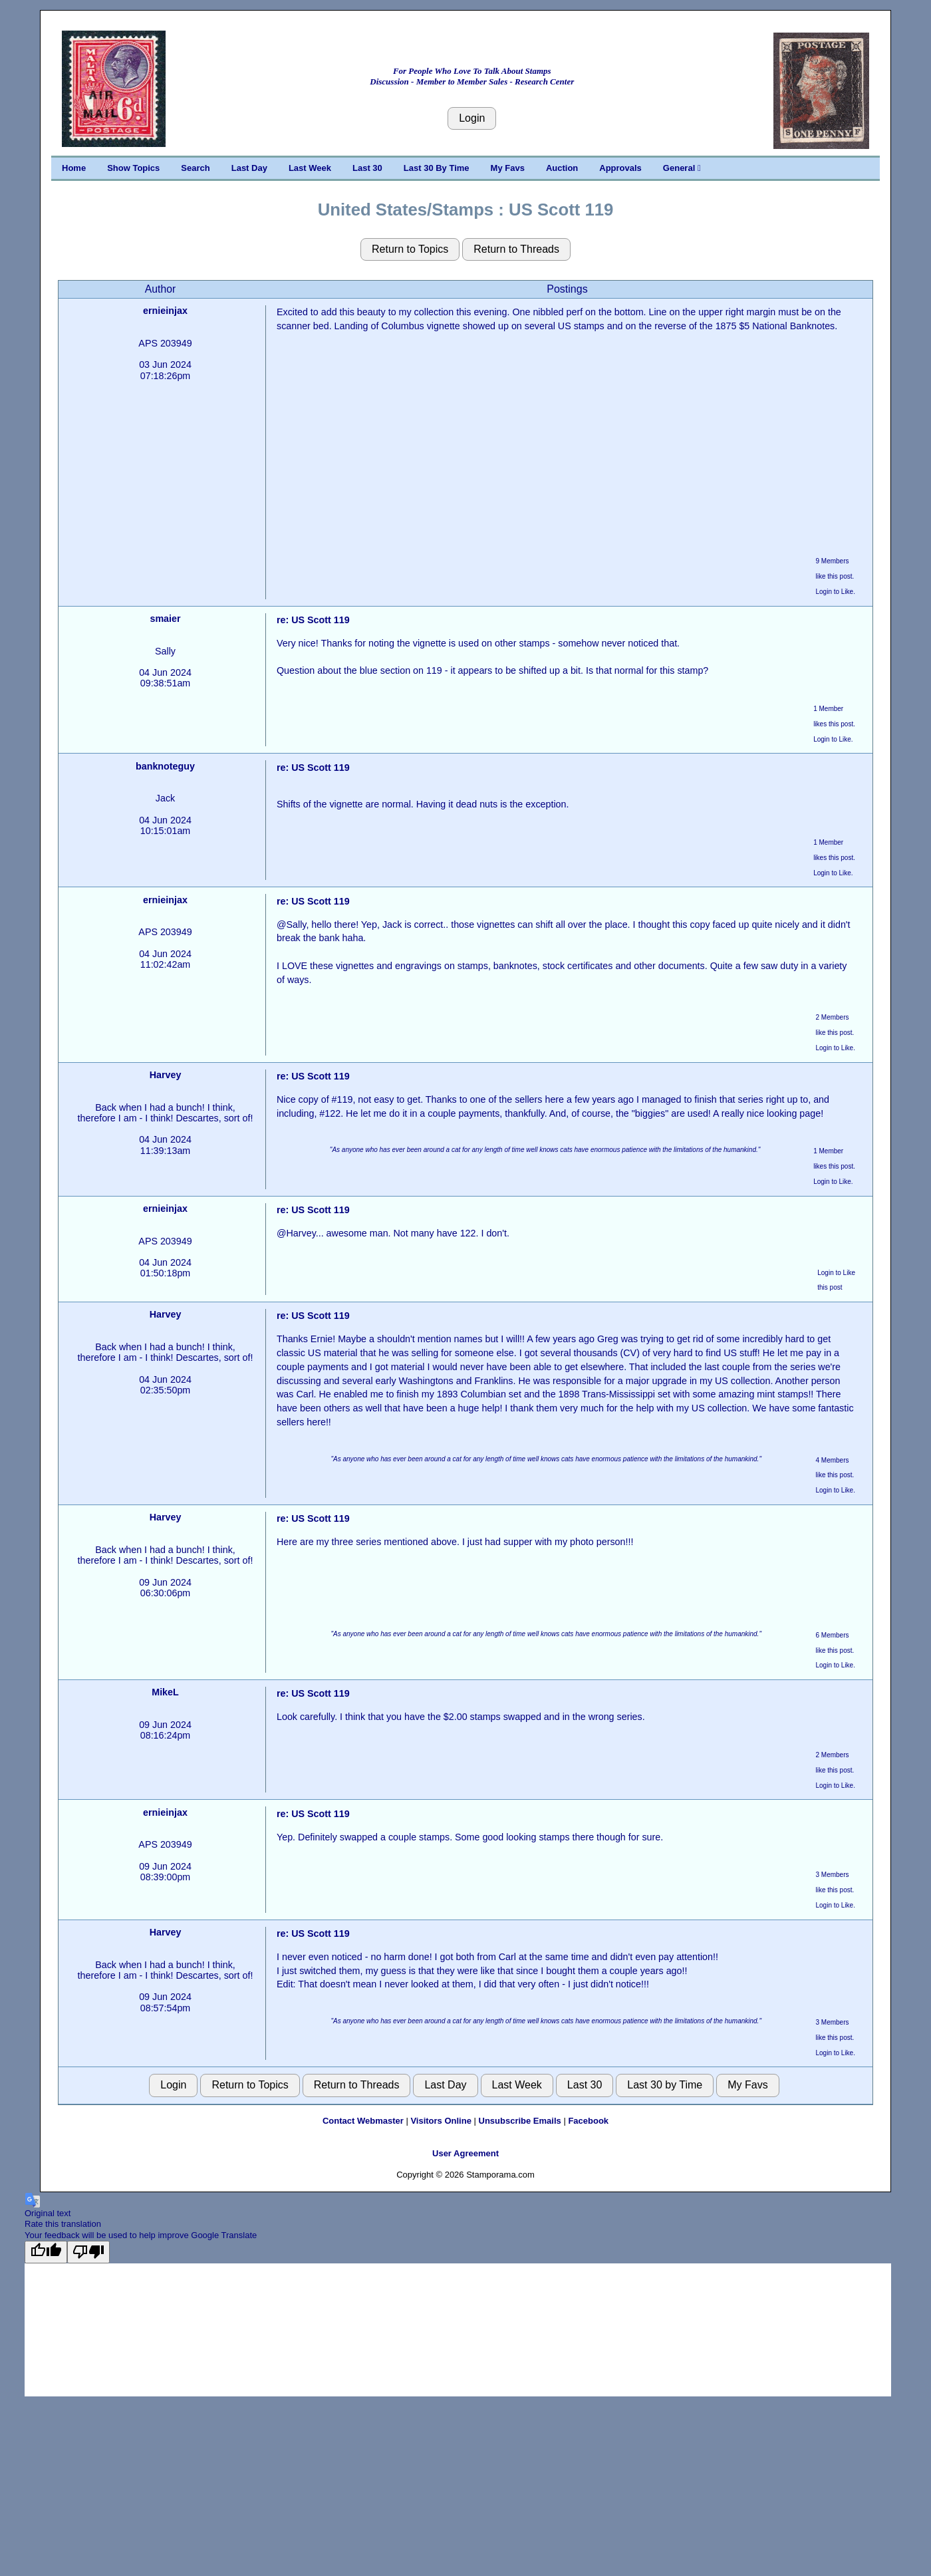 The width and height of the screenshot is (931, 2576). Describe the element at coordinates (46, 2252) in the screenshot. I see `[Good translation]` at that location.